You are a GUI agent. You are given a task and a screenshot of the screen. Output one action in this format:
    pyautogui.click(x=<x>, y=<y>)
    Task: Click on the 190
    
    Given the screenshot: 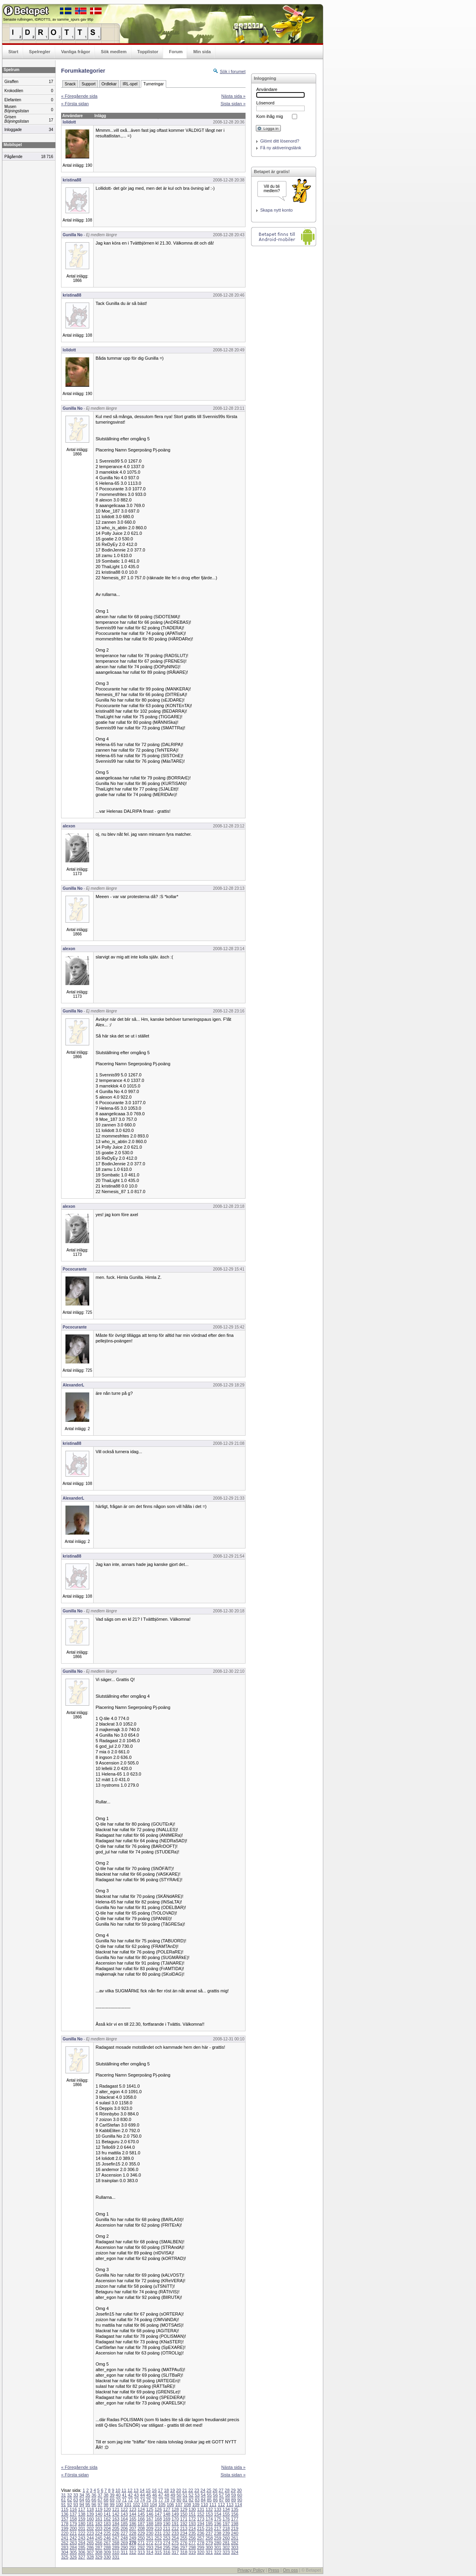 What is the action you would take?
    pyautogui.click(x=166, y=2523)
    